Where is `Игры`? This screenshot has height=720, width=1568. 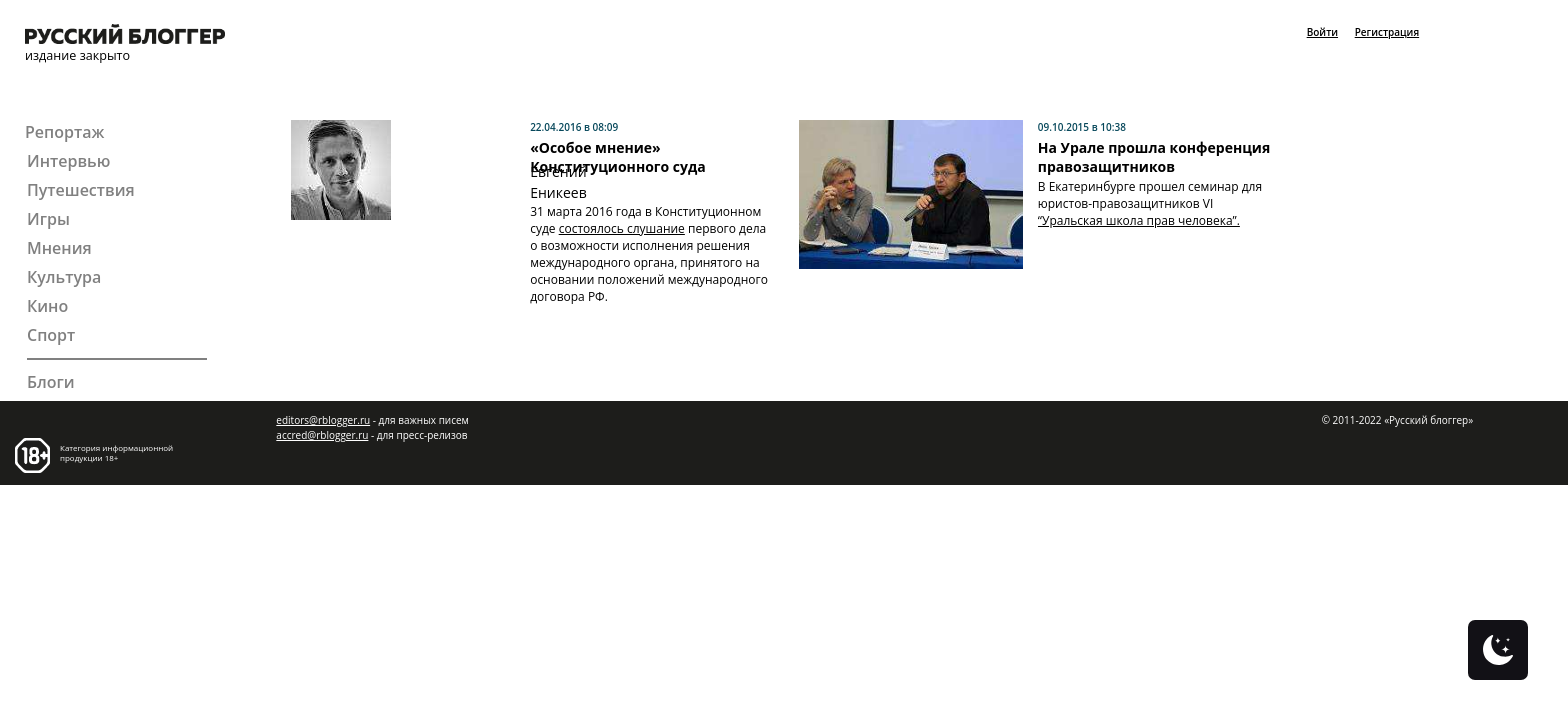 Игры is located at coordinates (48, 219).